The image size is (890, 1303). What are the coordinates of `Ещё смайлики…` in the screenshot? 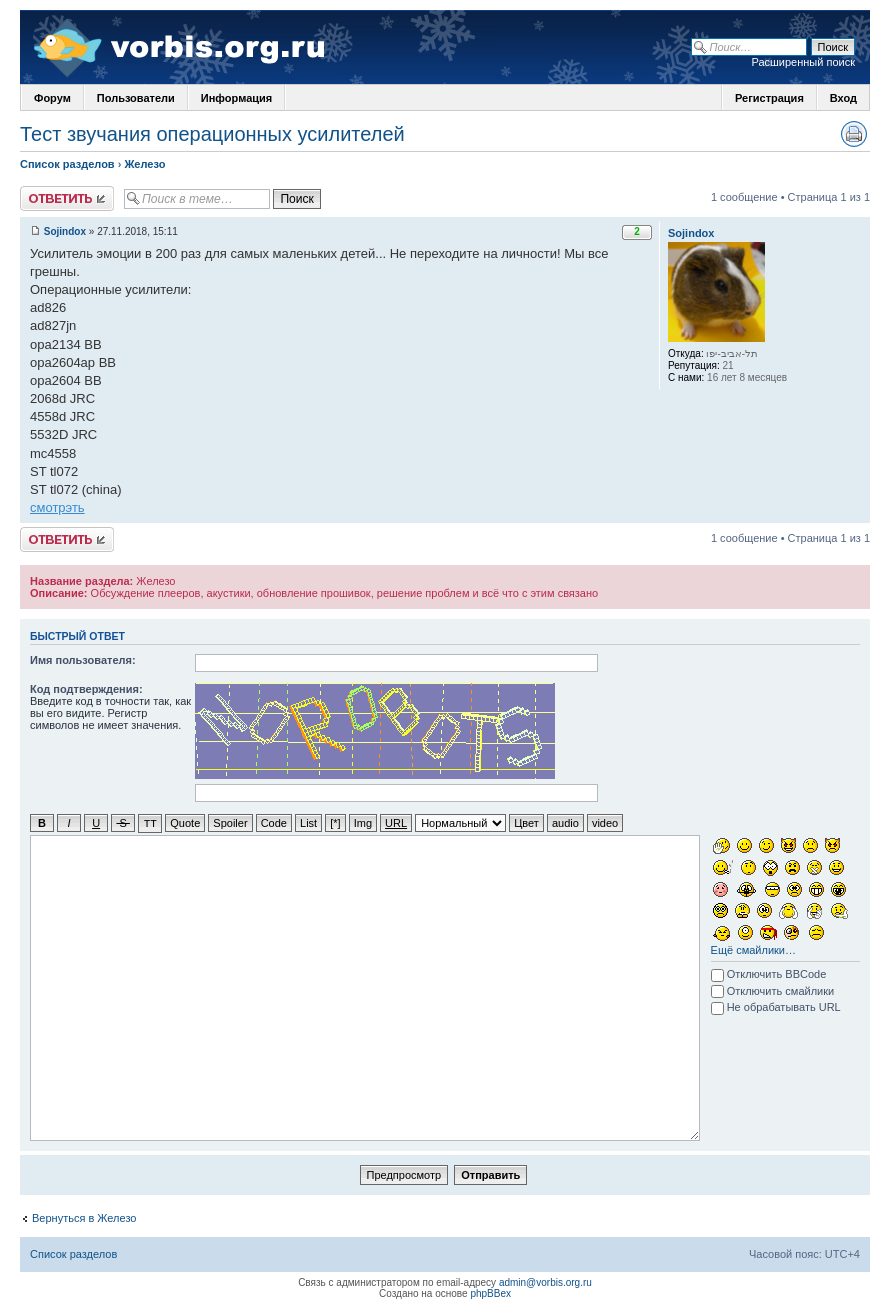 It's located at (753, 949).